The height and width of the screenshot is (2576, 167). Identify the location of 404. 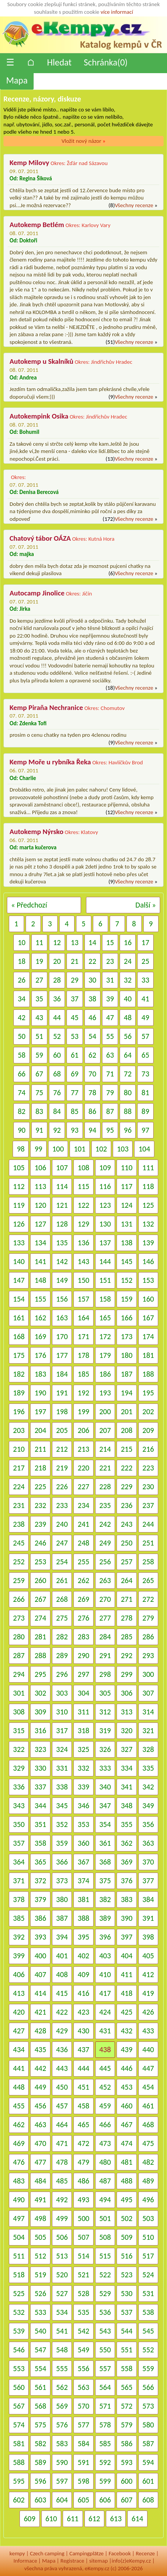
(126, 1955).